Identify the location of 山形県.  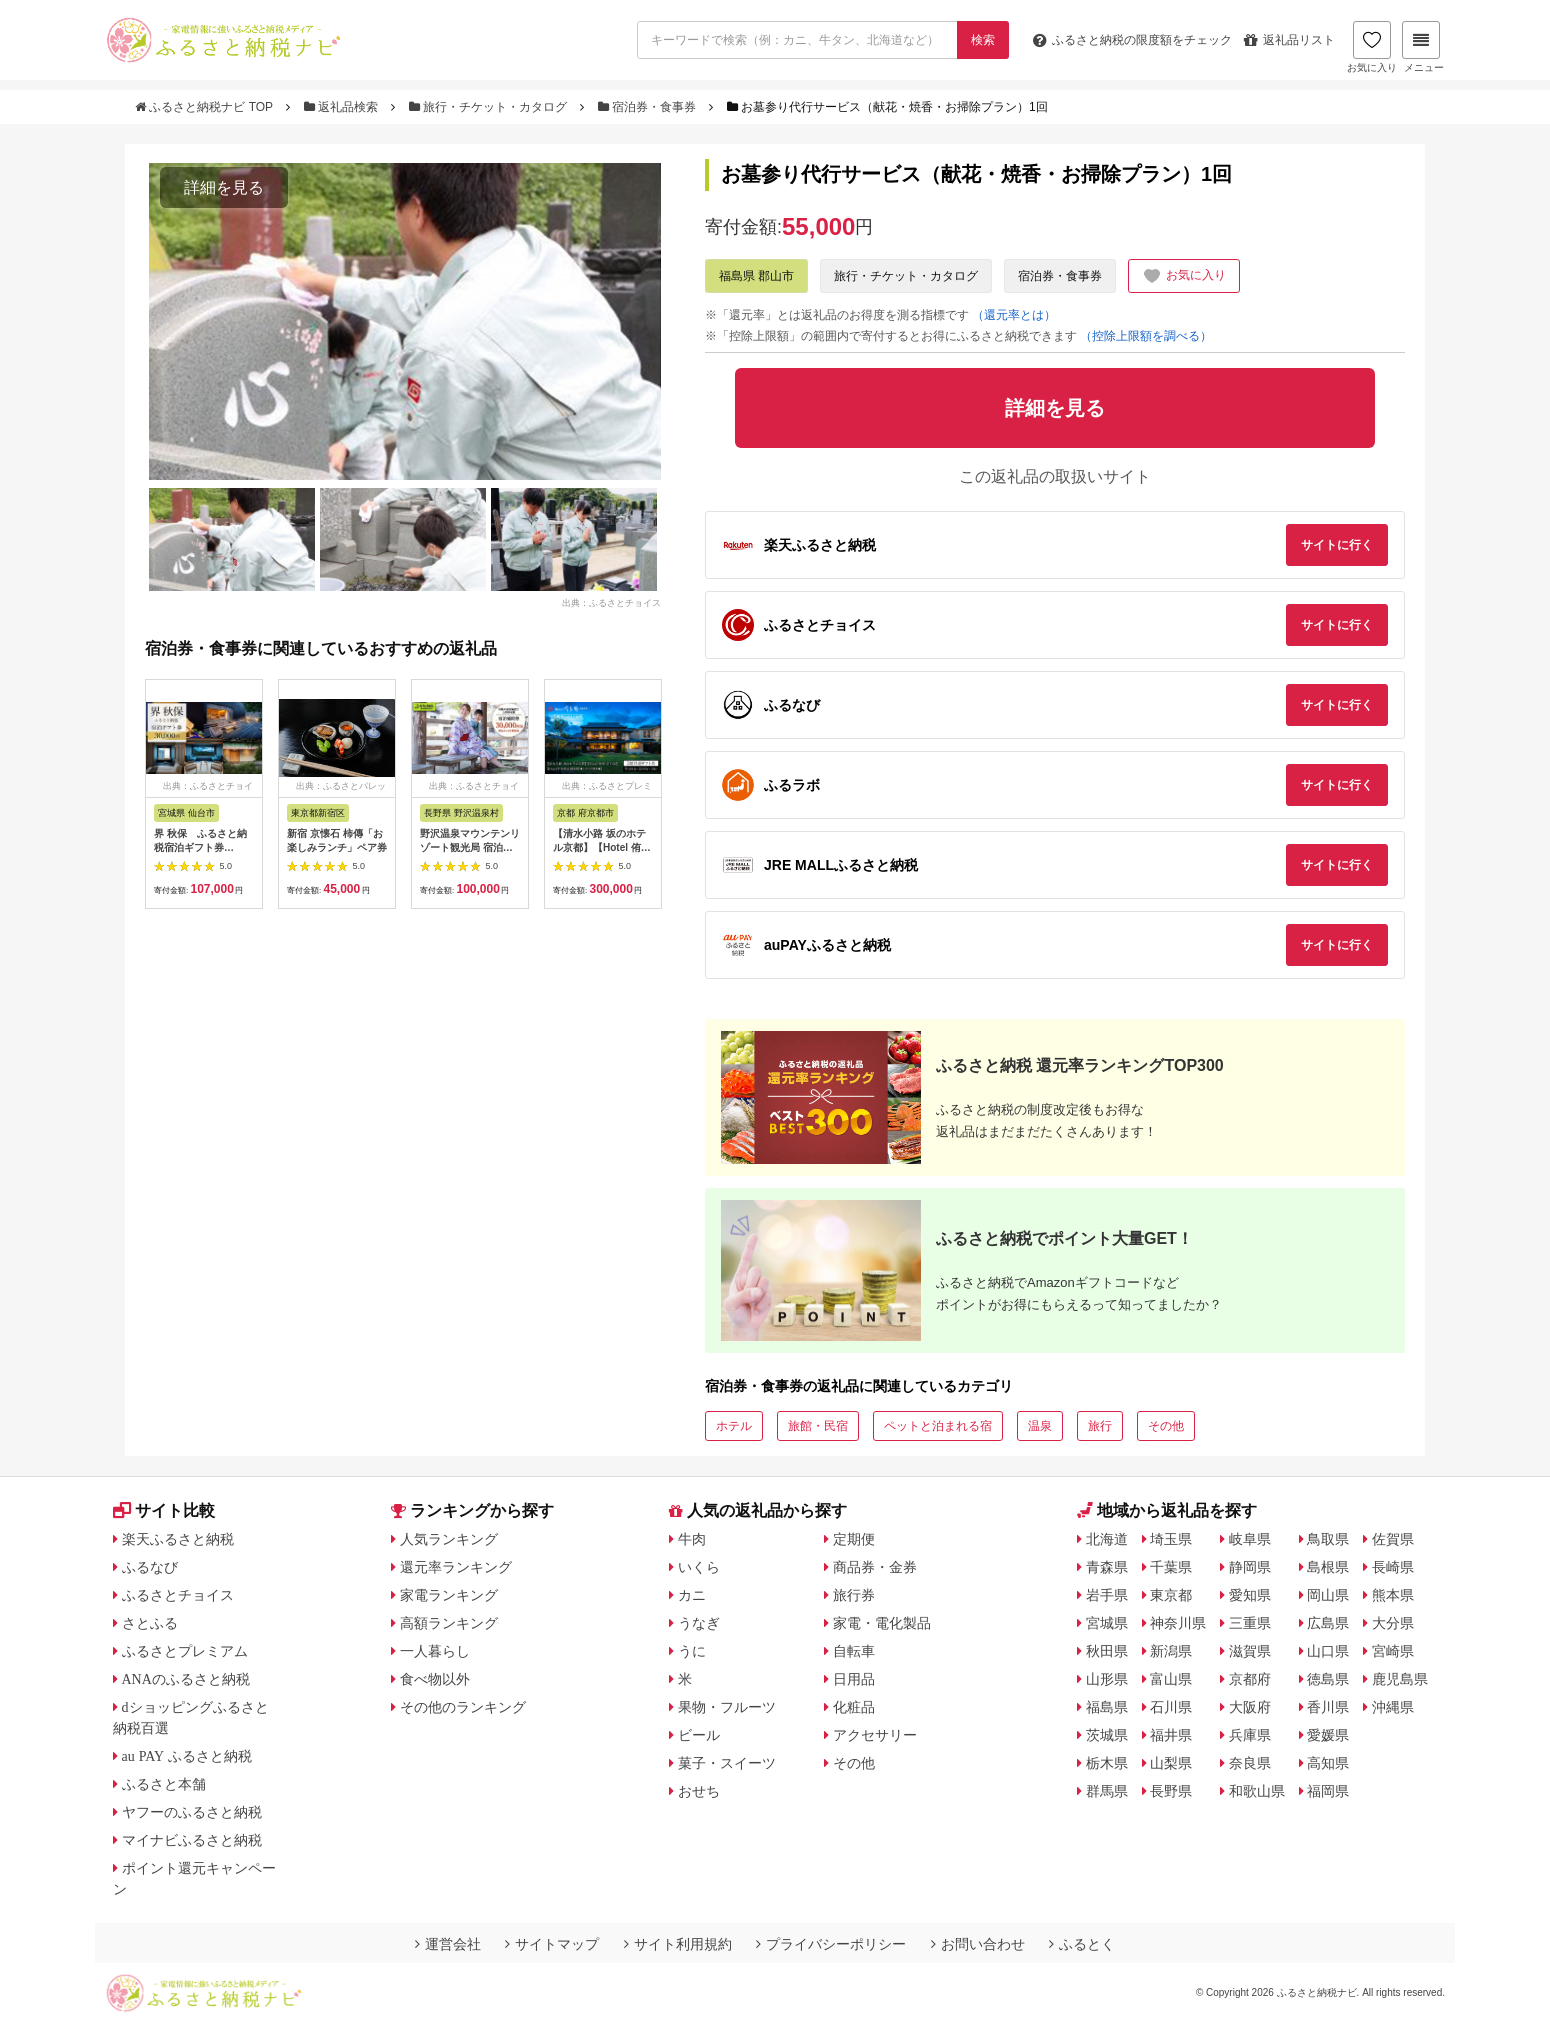
(1107, 1679).